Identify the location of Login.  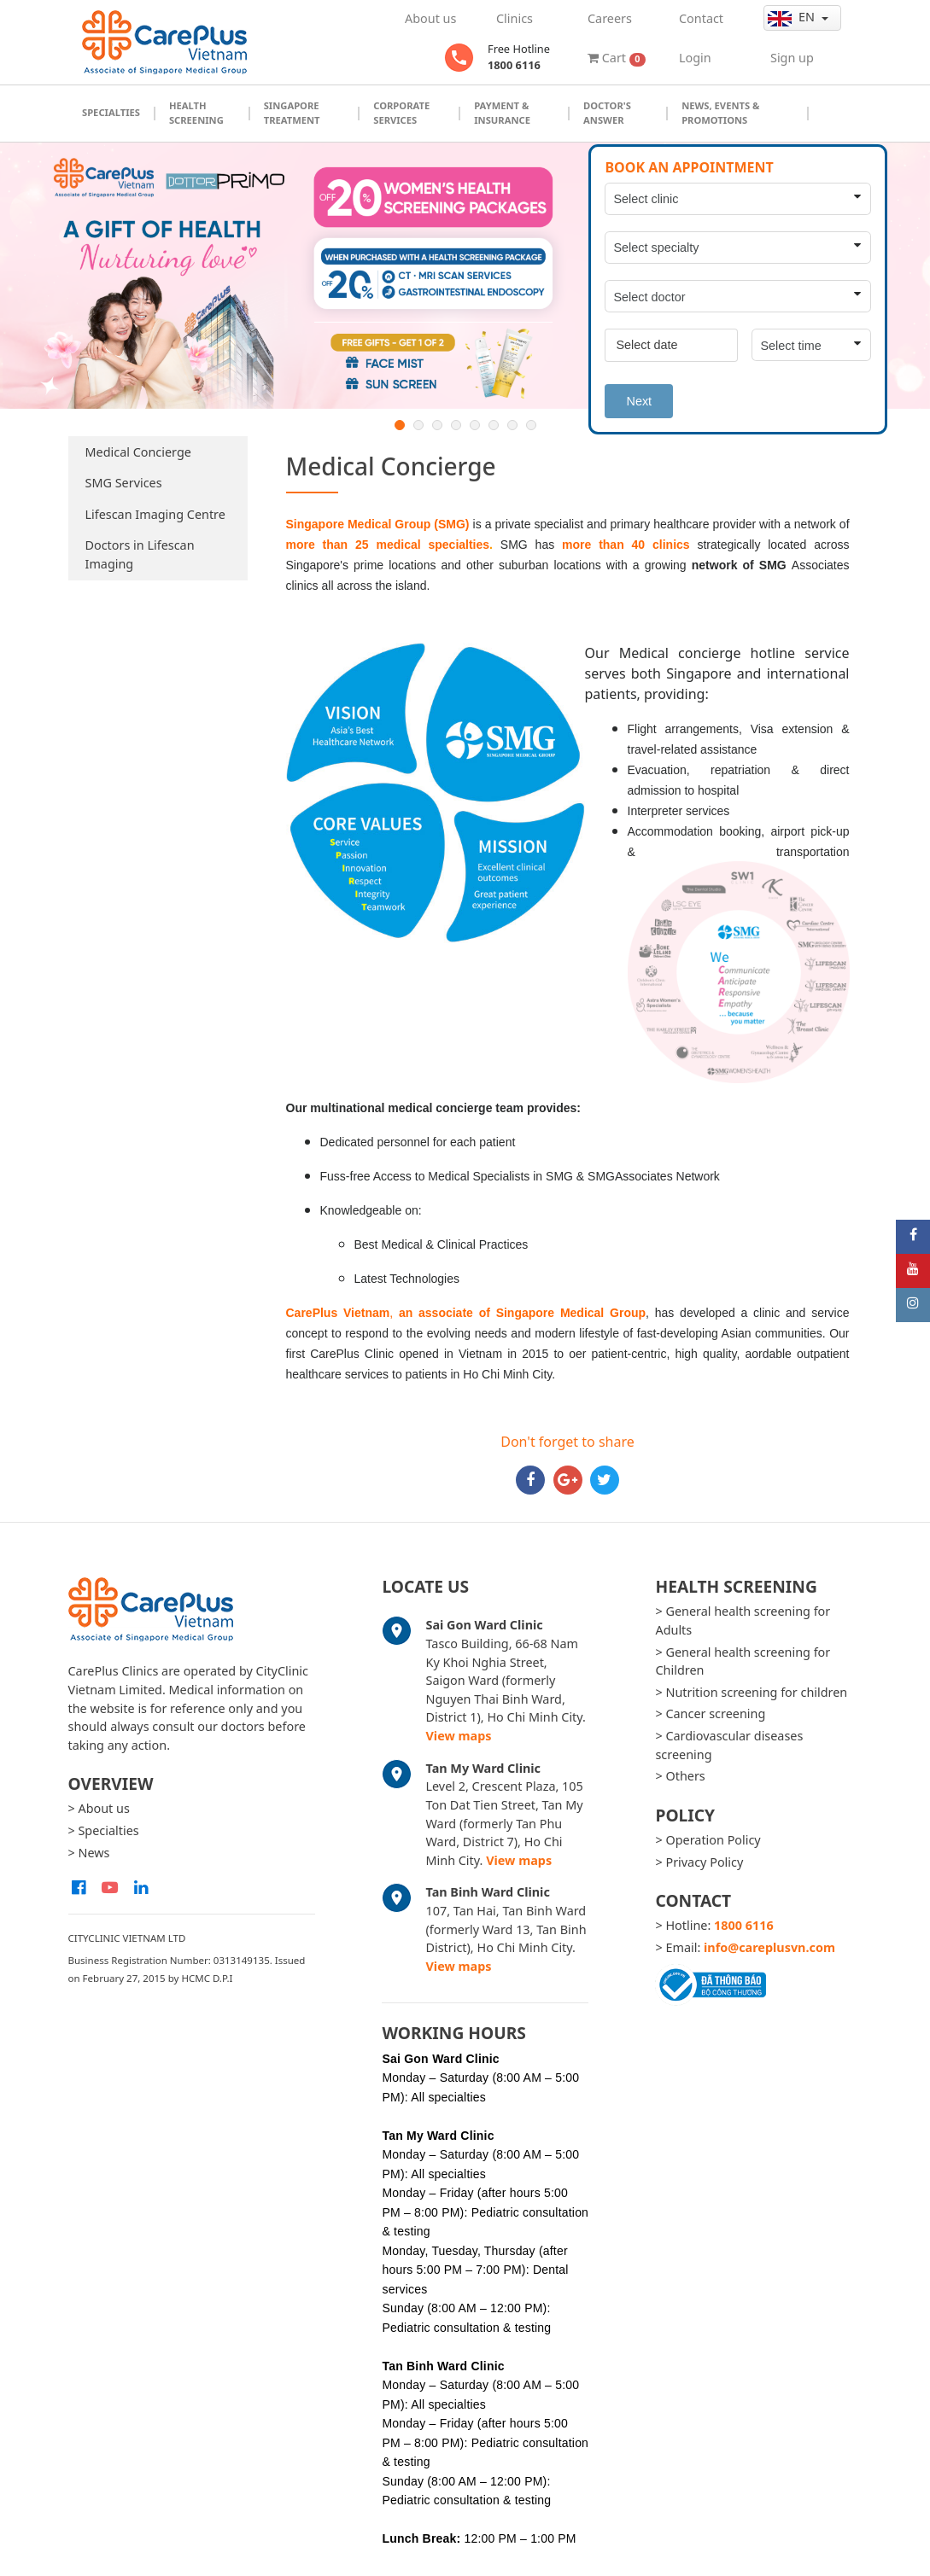
(695, 58).